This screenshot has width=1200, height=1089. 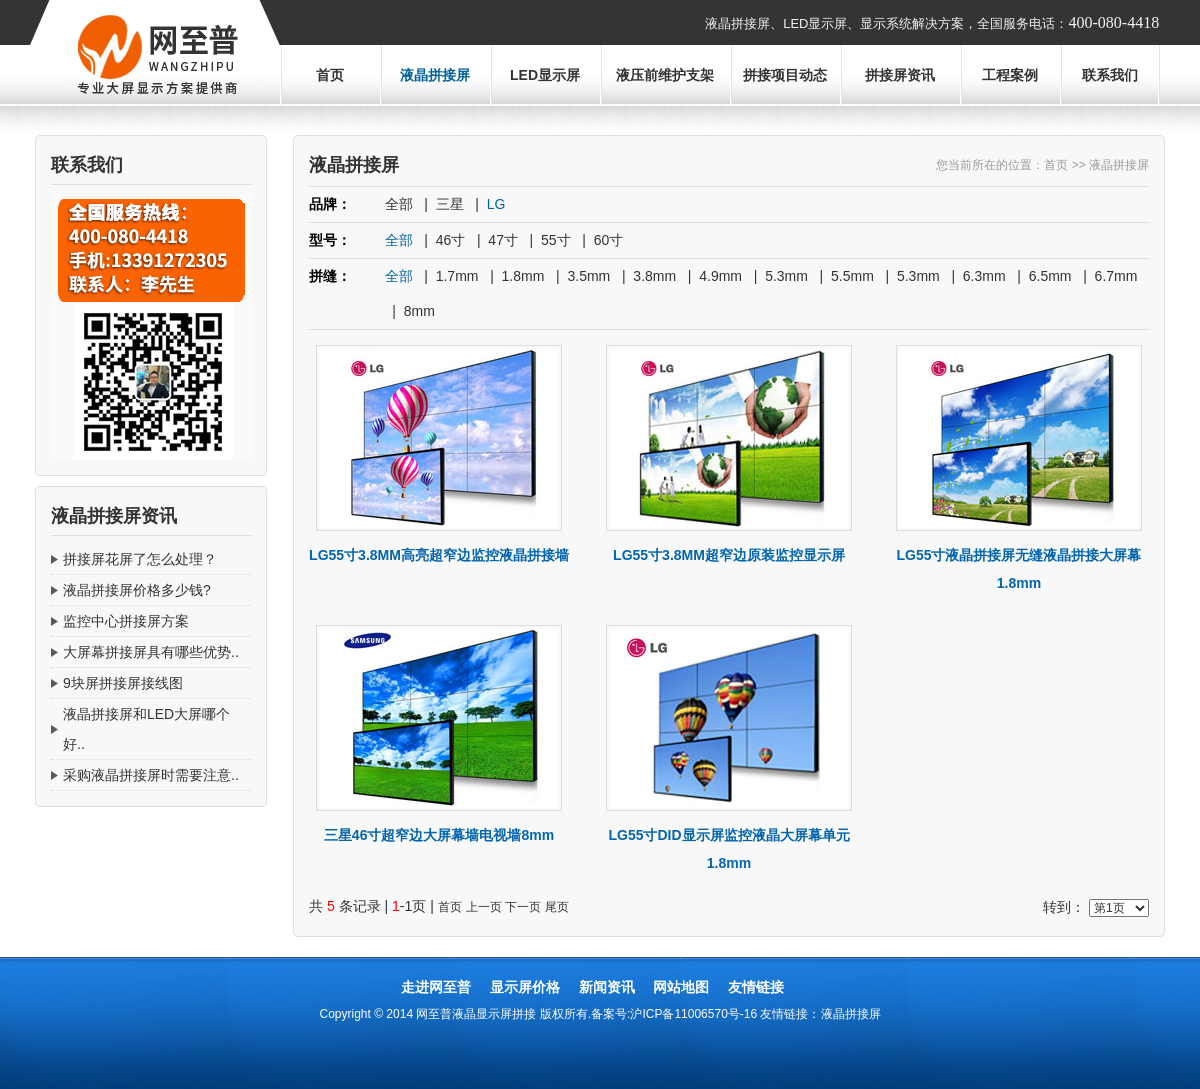 I want to click on 显示屏价格, so click(x=525, y=987).